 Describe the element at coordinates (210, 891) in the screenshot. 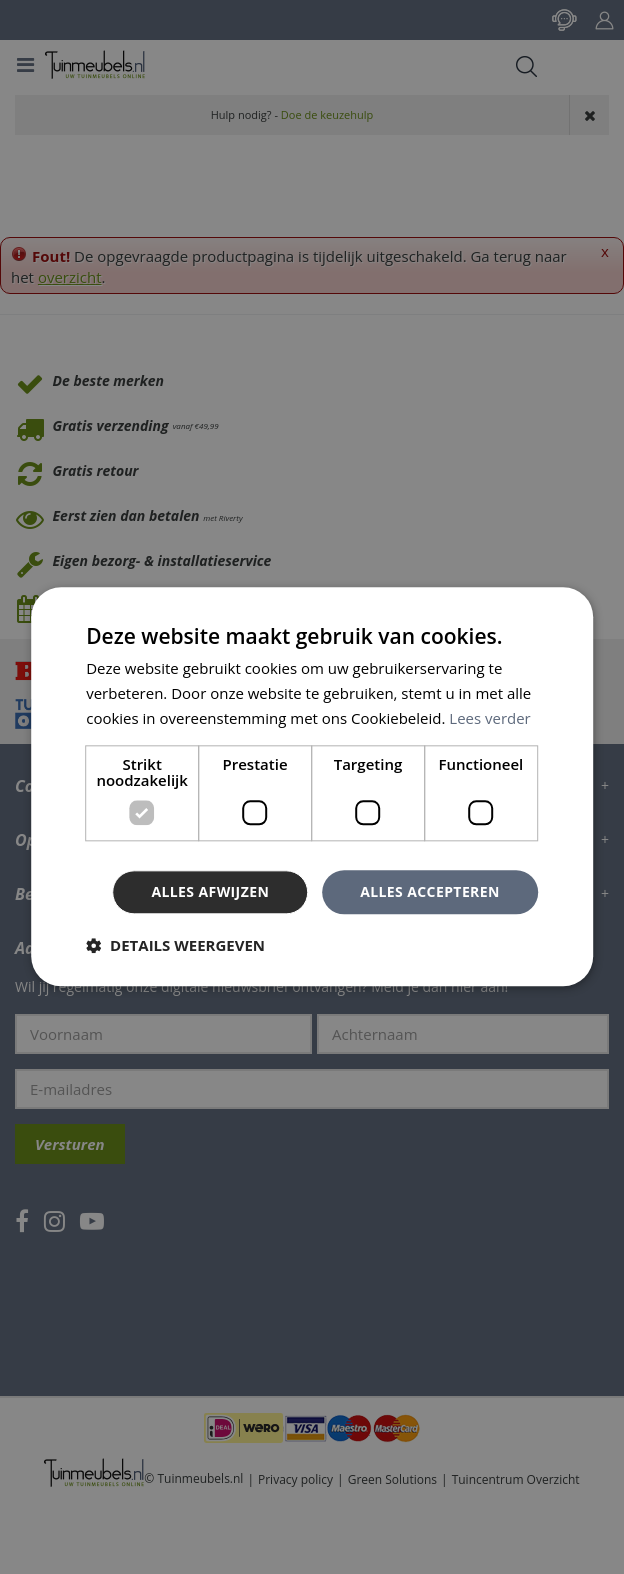

I see `Alles afwijzen [button]` at that location.